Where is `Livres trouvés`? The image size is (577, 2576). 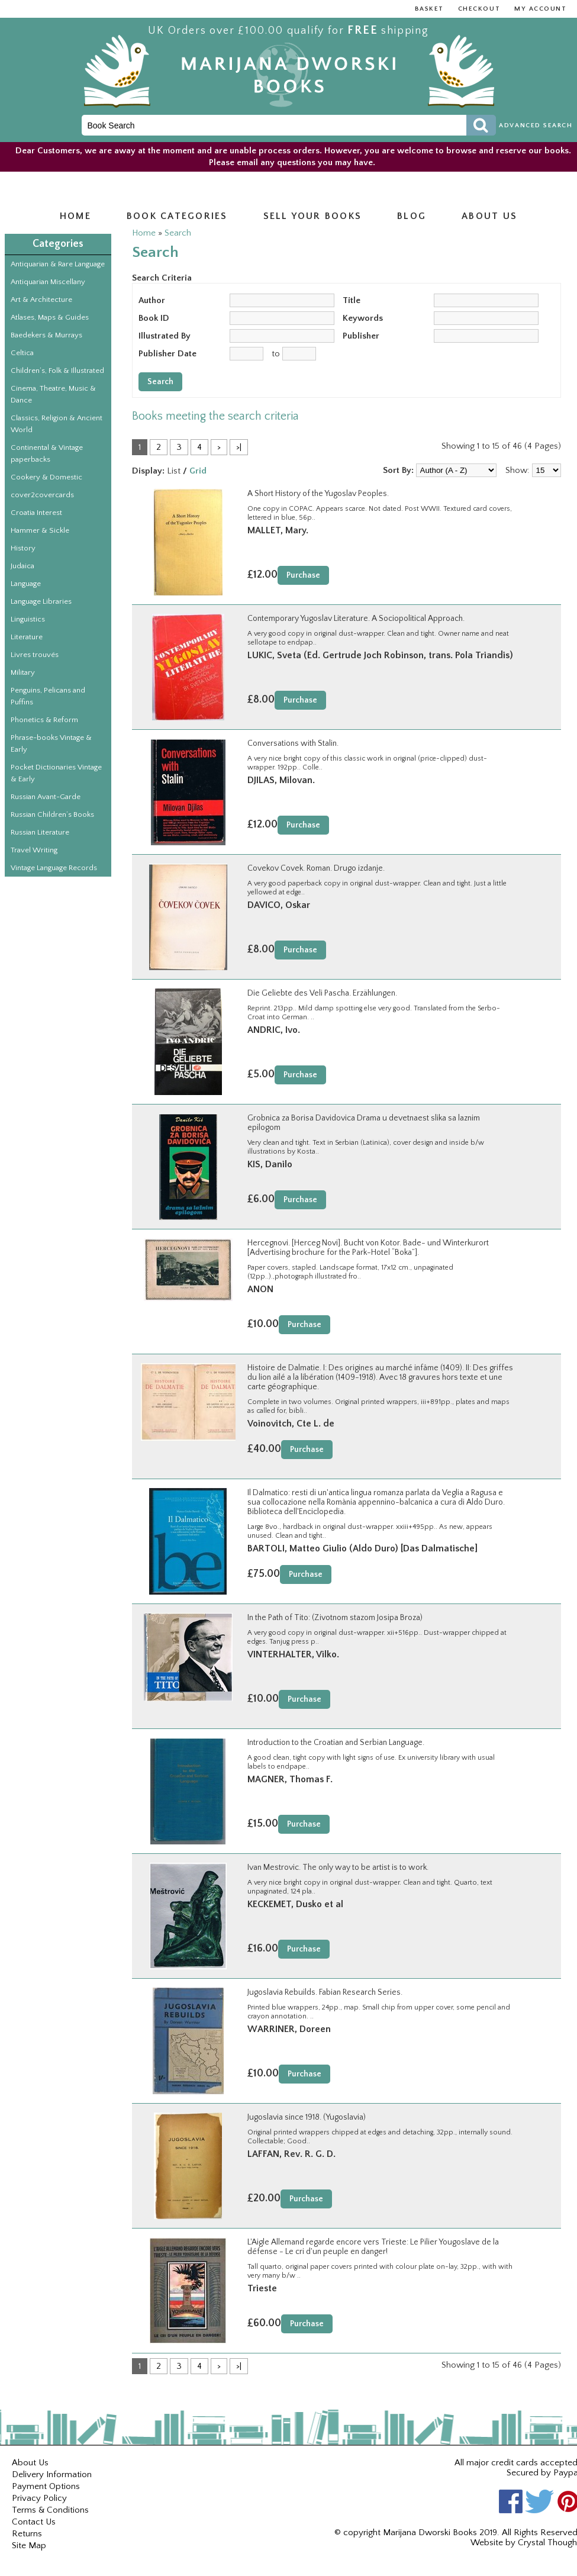 Livres trouvés is located at coordinates (35, 655).